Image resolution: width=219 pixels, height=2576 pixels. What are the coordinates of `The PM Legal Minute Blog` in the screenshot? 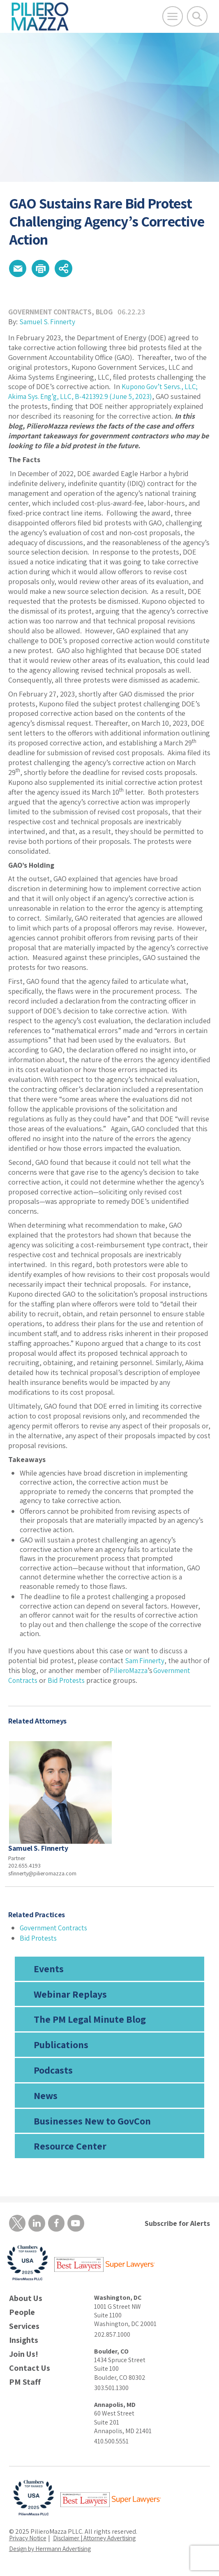 It's located at (90, 2021).